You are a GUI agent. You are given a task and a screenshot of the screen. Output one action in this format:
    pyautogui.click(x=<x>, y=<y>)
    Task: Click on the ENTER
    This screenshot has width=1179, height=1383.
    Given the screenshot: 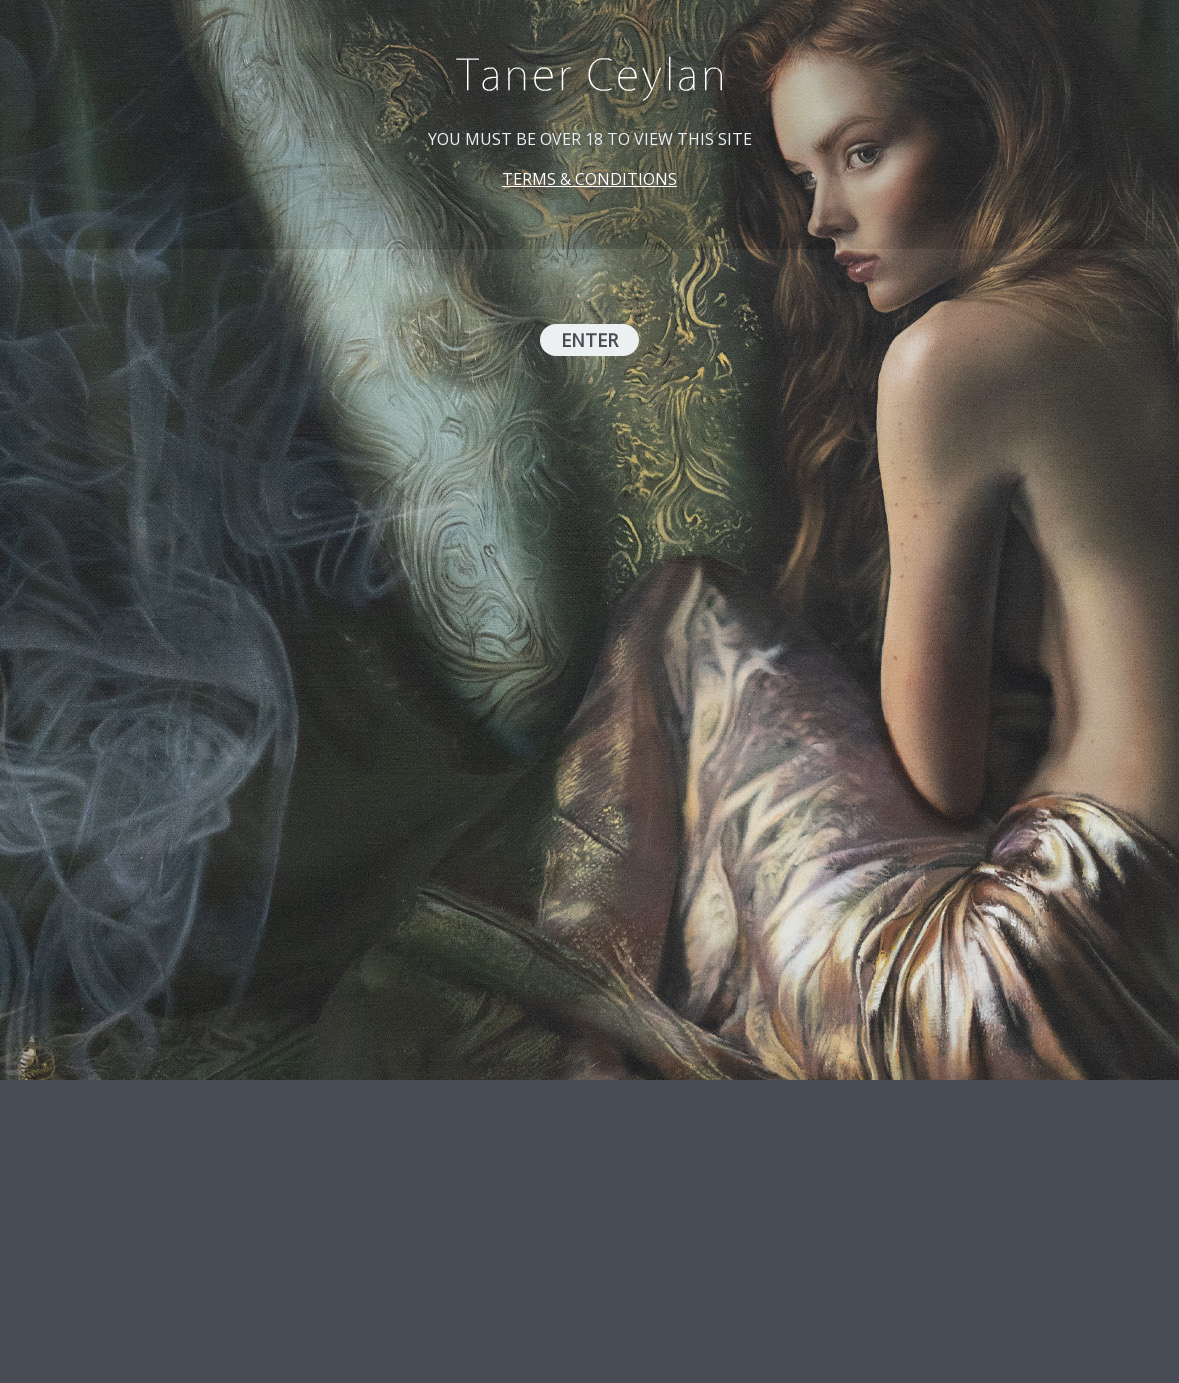 What is the action you would take?
    pyautogui.click(x=589, y=340)
    